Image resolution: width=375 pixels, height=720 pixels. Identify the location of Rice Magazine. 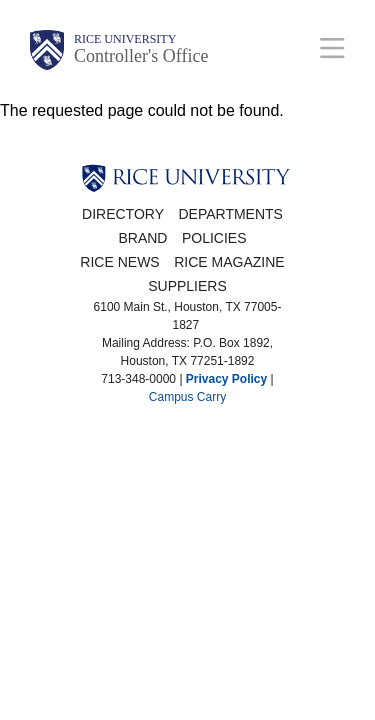
(229, 262).